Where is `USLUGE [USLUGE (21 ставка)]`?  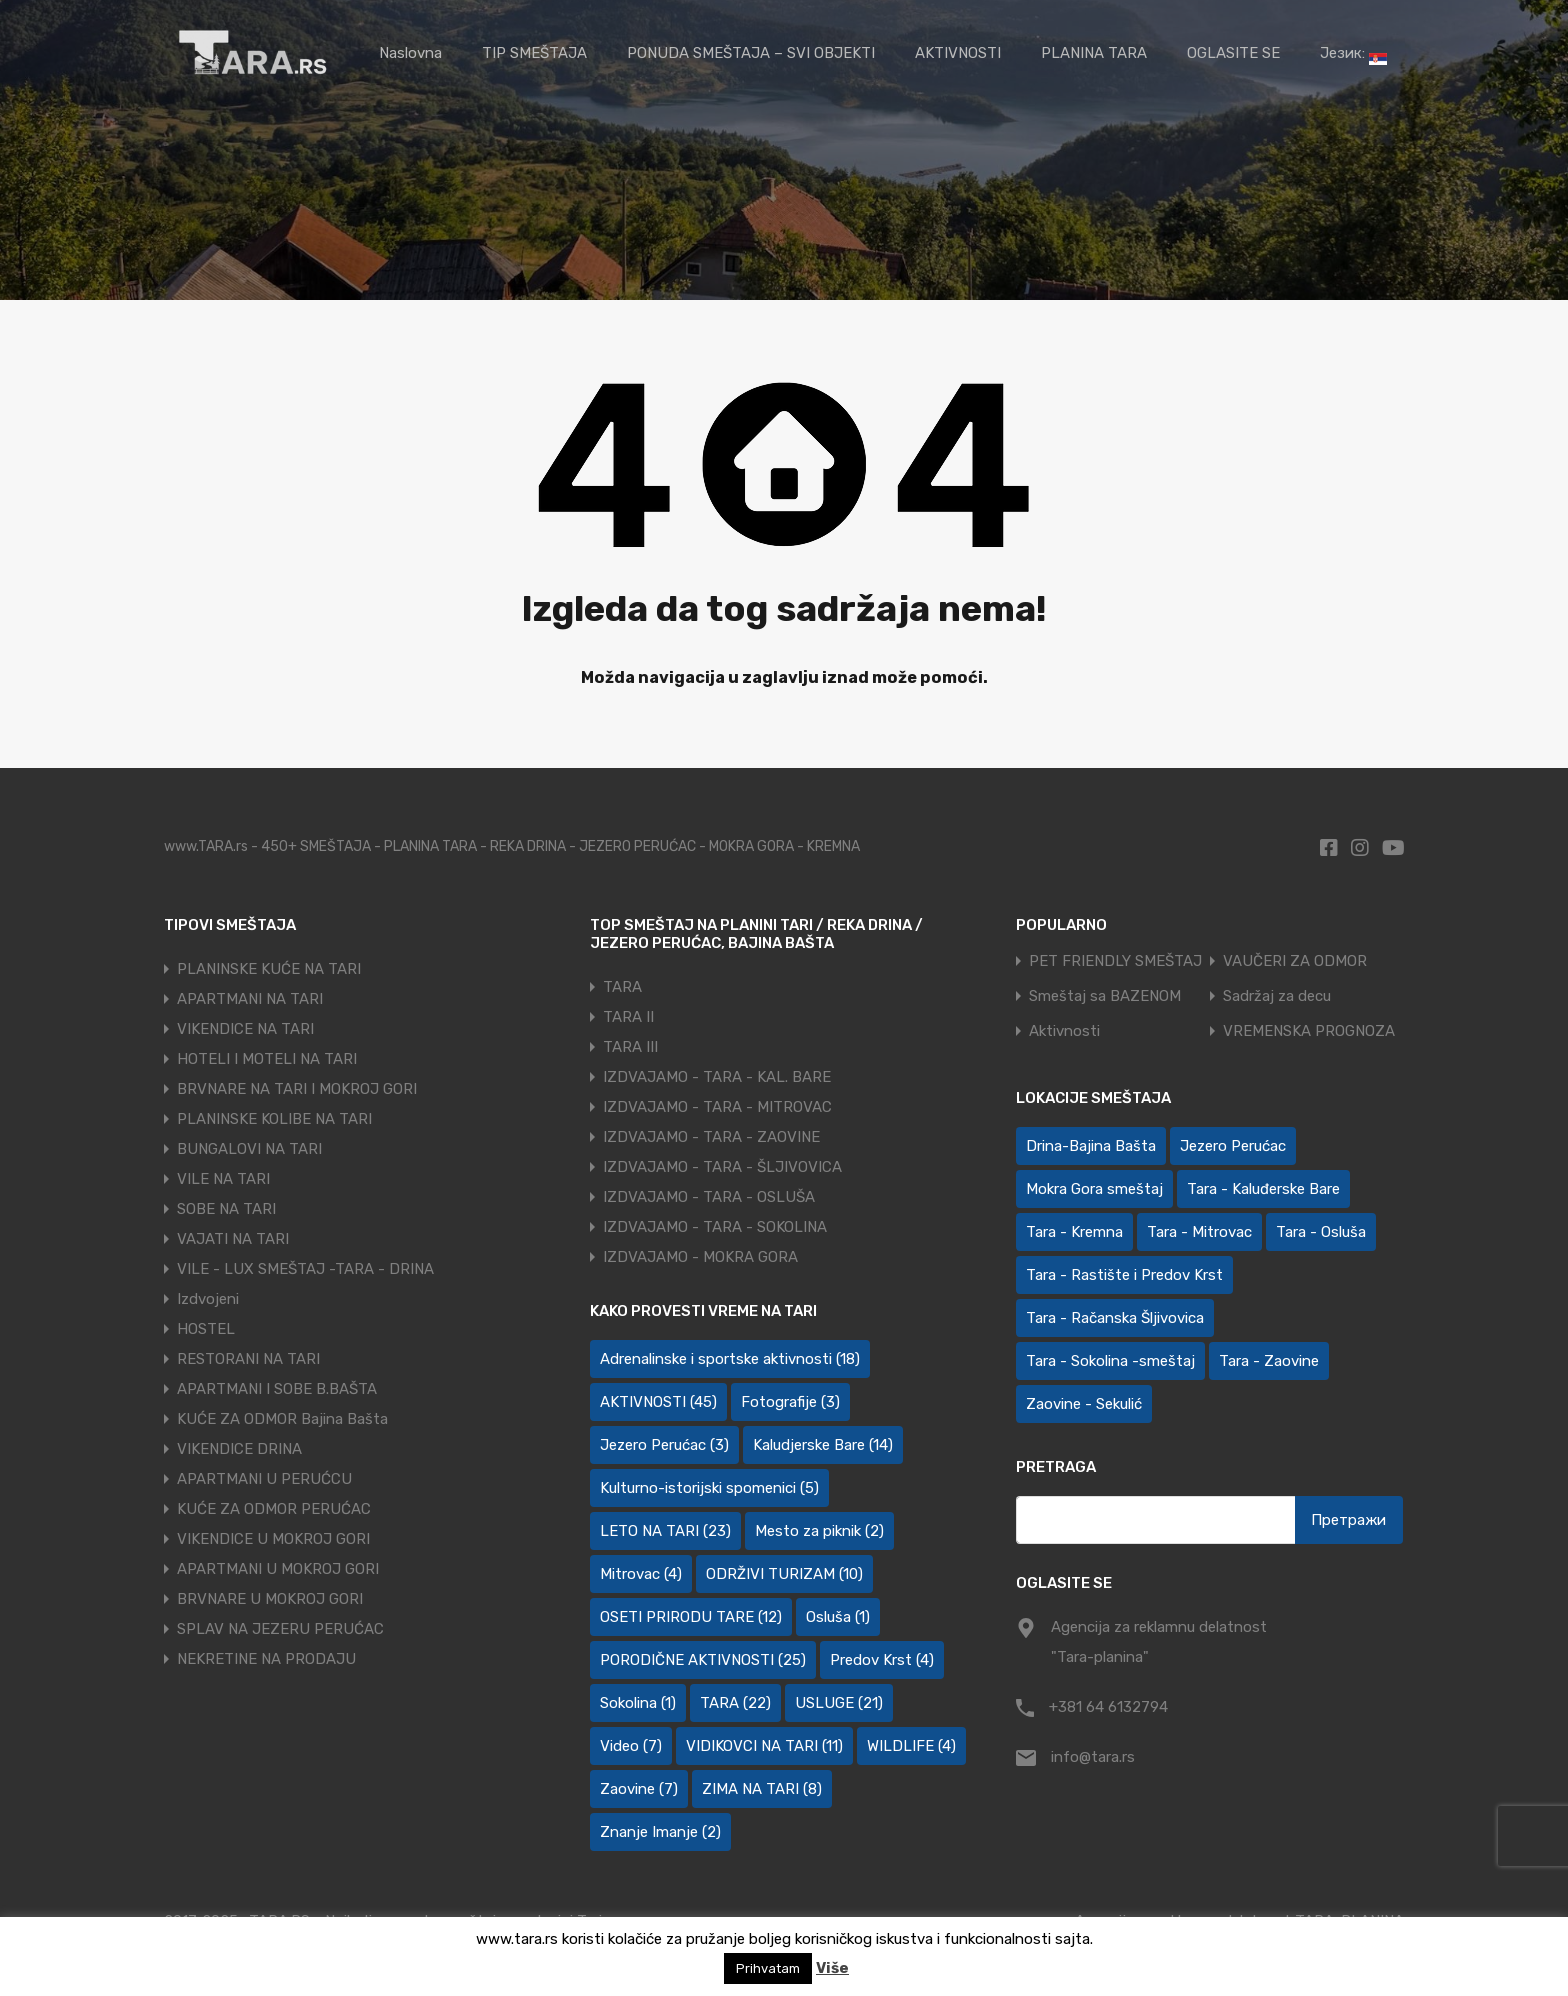
USLUGE [USLUGE (21 ставка)] is located at coordinates (839, 1703).